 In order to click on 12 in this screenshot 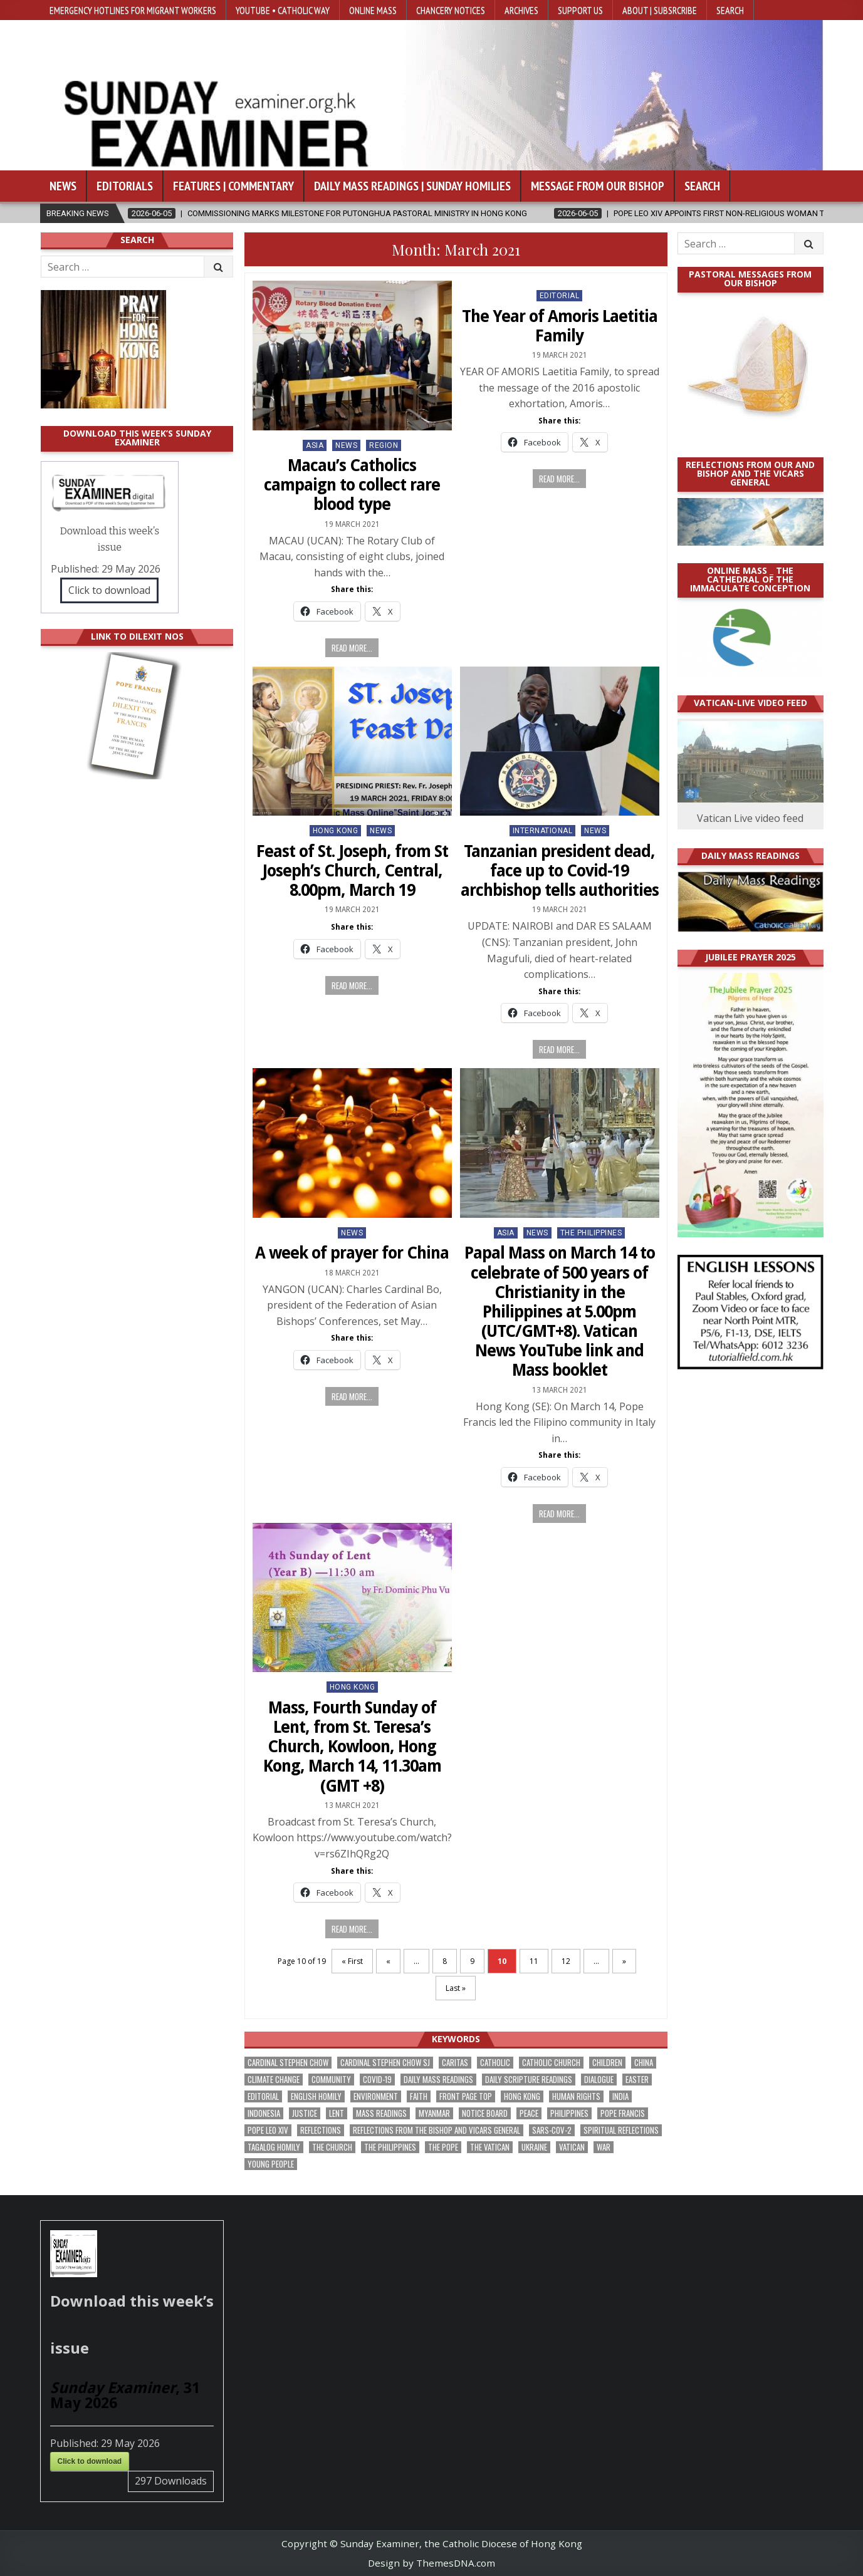, I will do `click(566, 1961)`.